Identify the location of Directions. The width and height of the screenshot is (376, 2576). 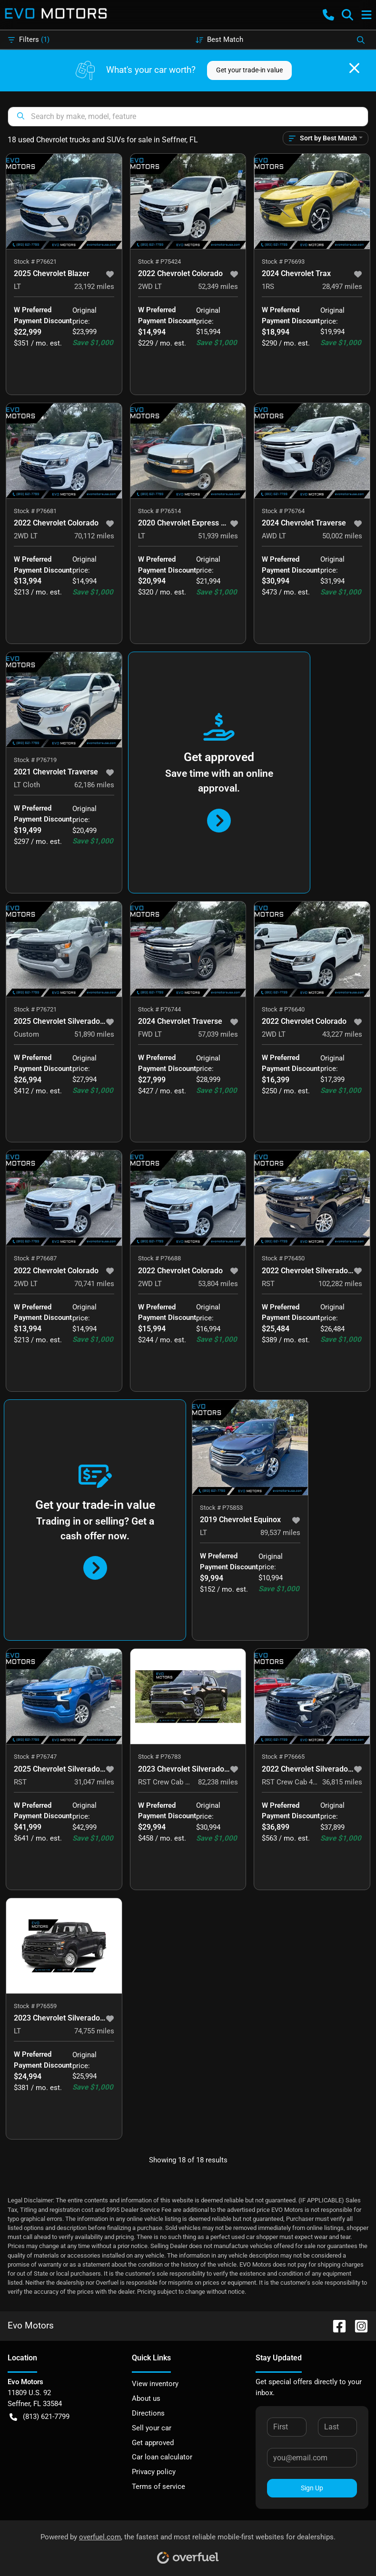
(148, 2413).